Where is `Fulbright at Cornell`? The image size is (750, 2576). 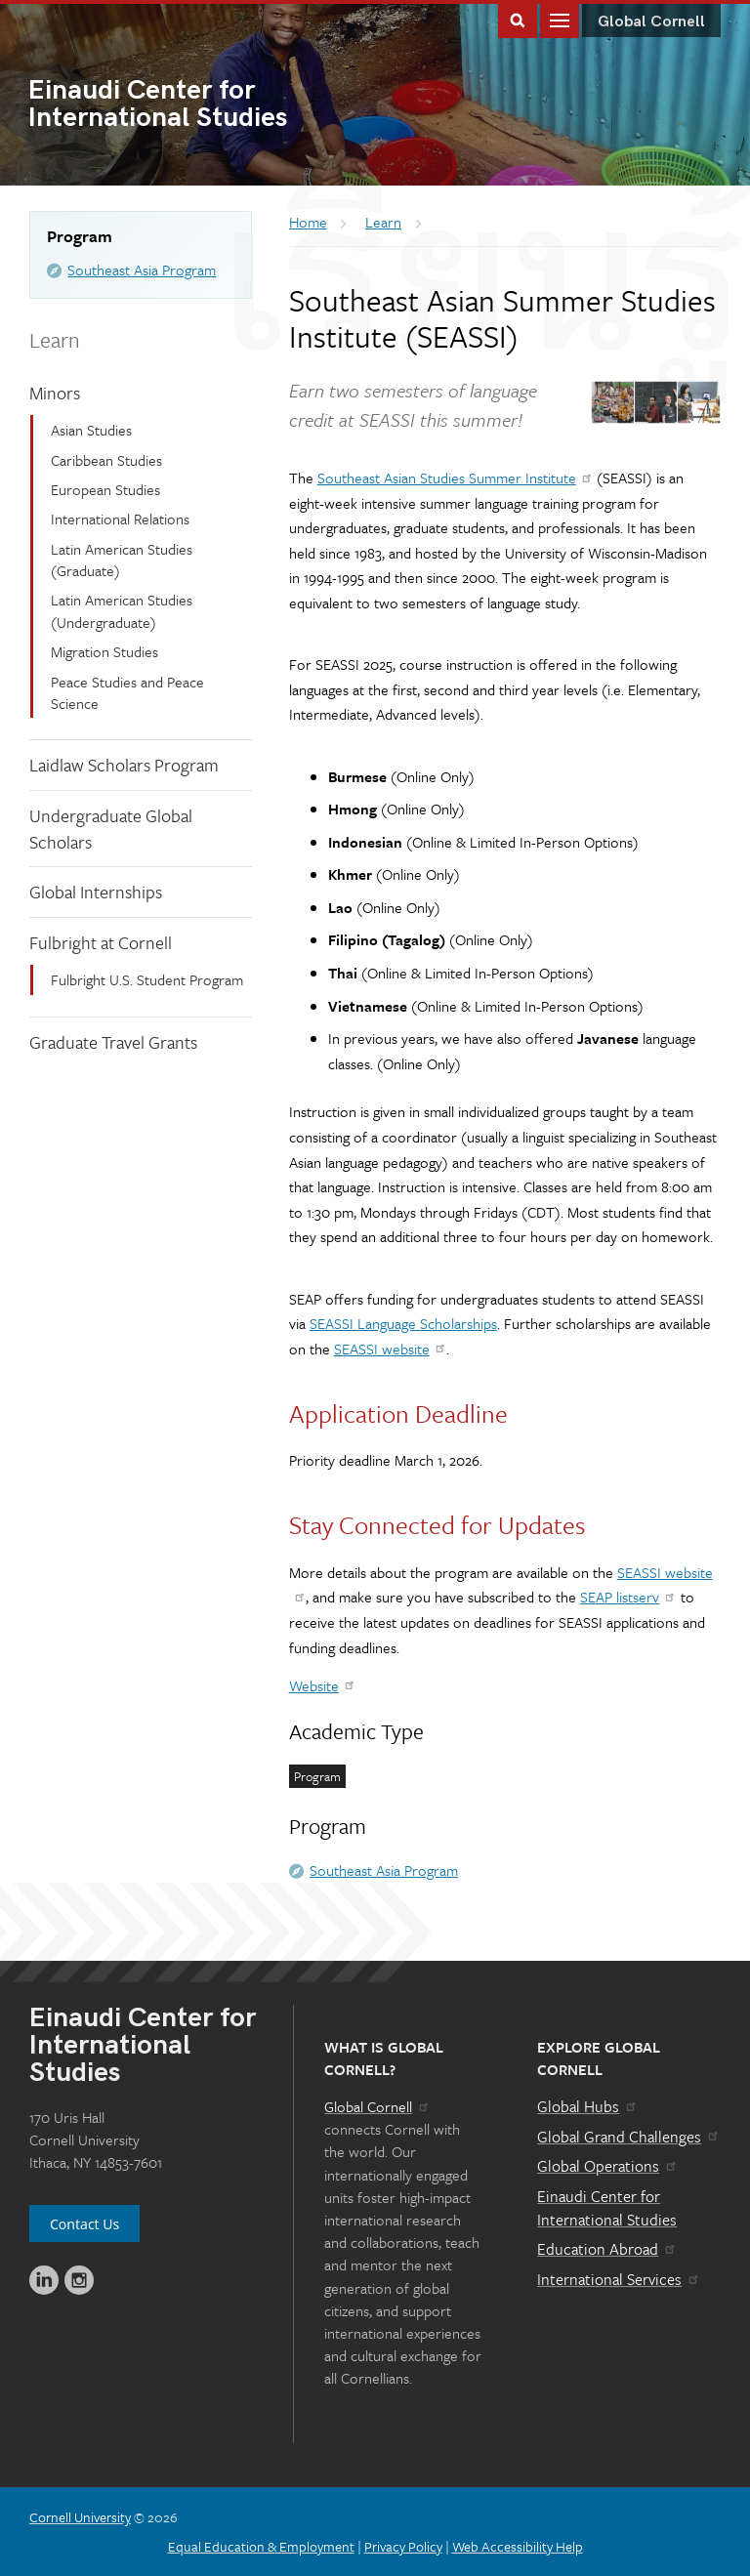 Fulbright at Cornell is located at coordinates (100, 942).